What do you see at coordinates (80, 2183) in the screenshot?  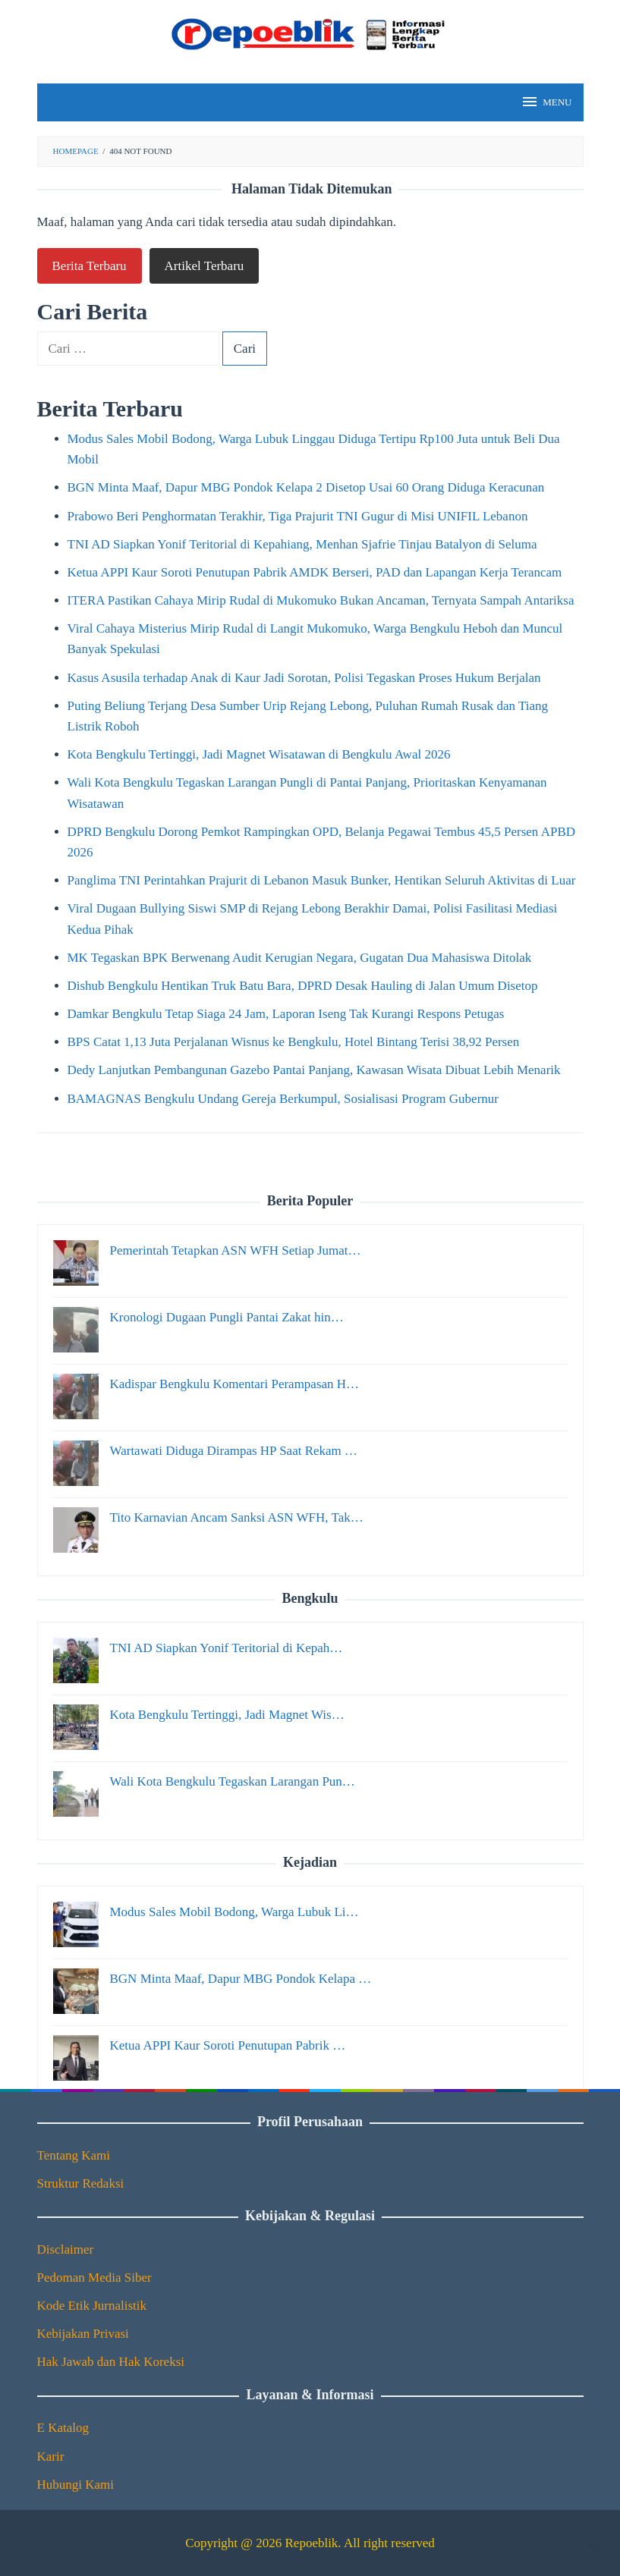 I see `Struktur Redaksi` at bounding box center [80, 2183].